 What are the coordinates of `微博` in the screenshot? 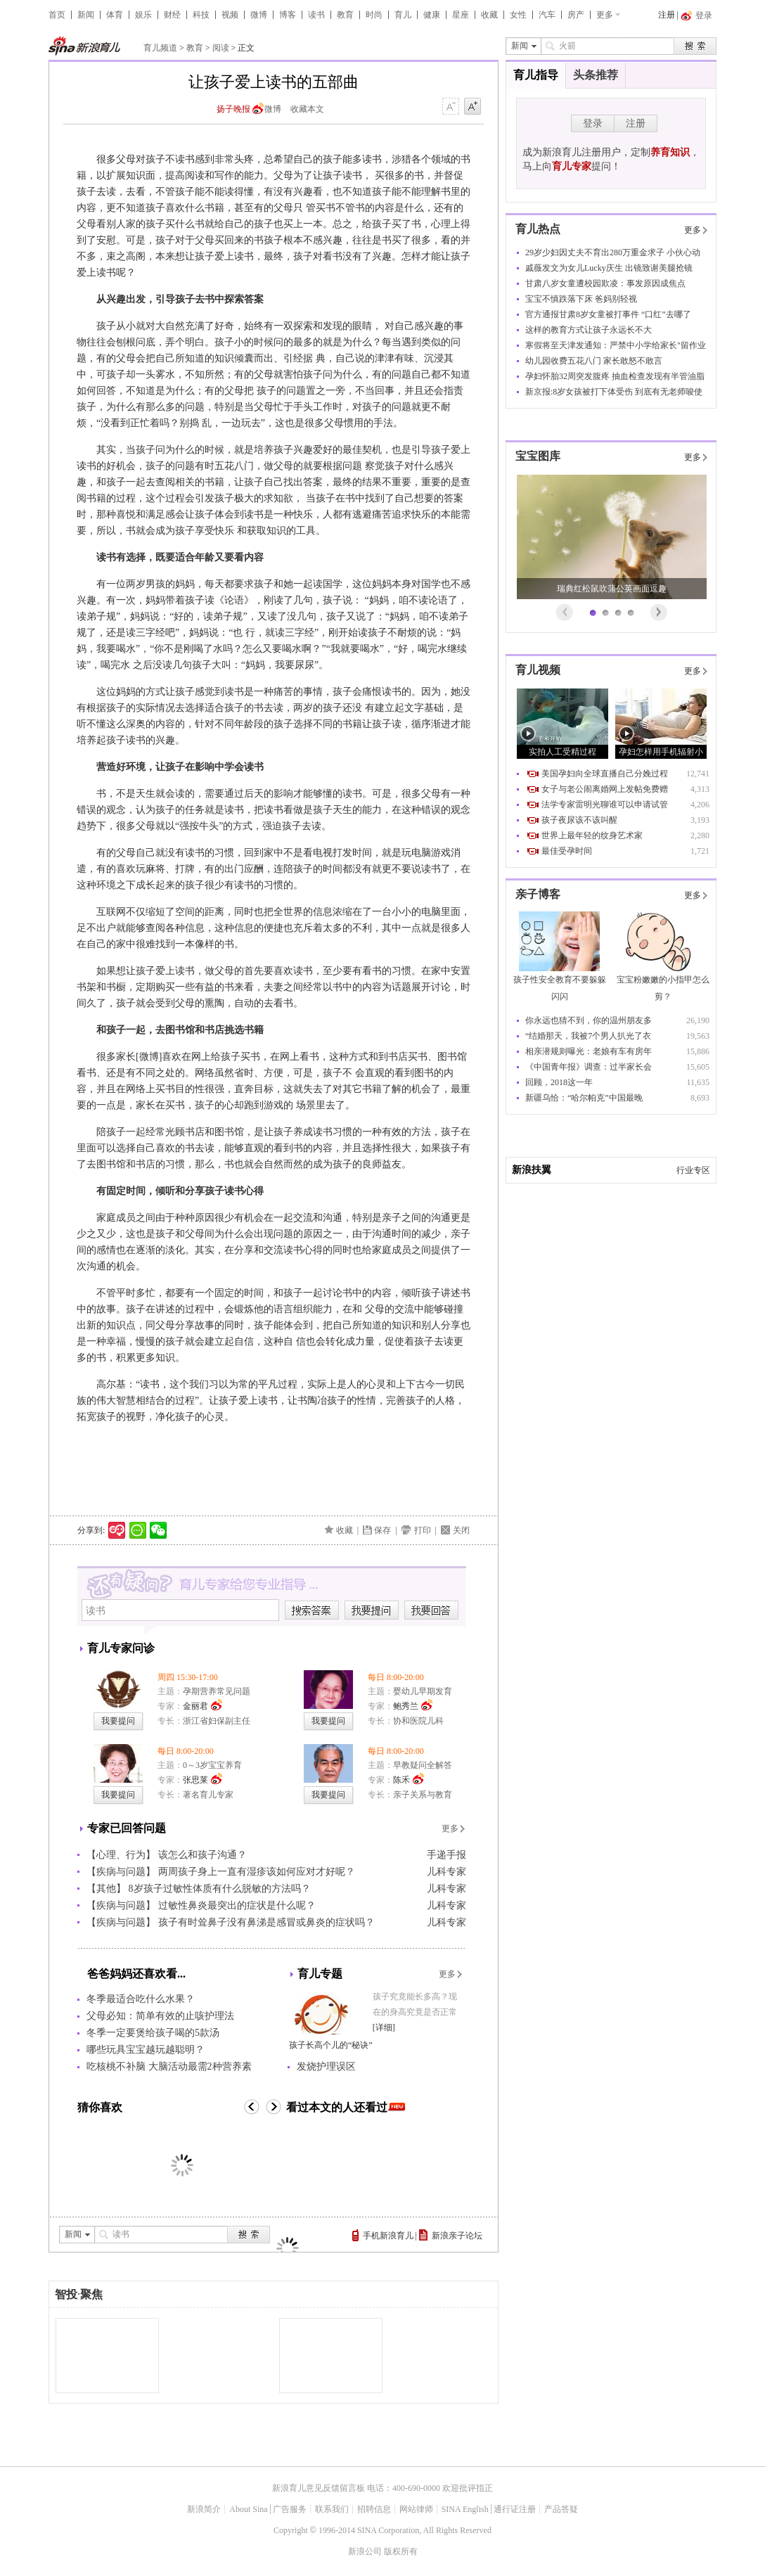 It's located at (258, 15).